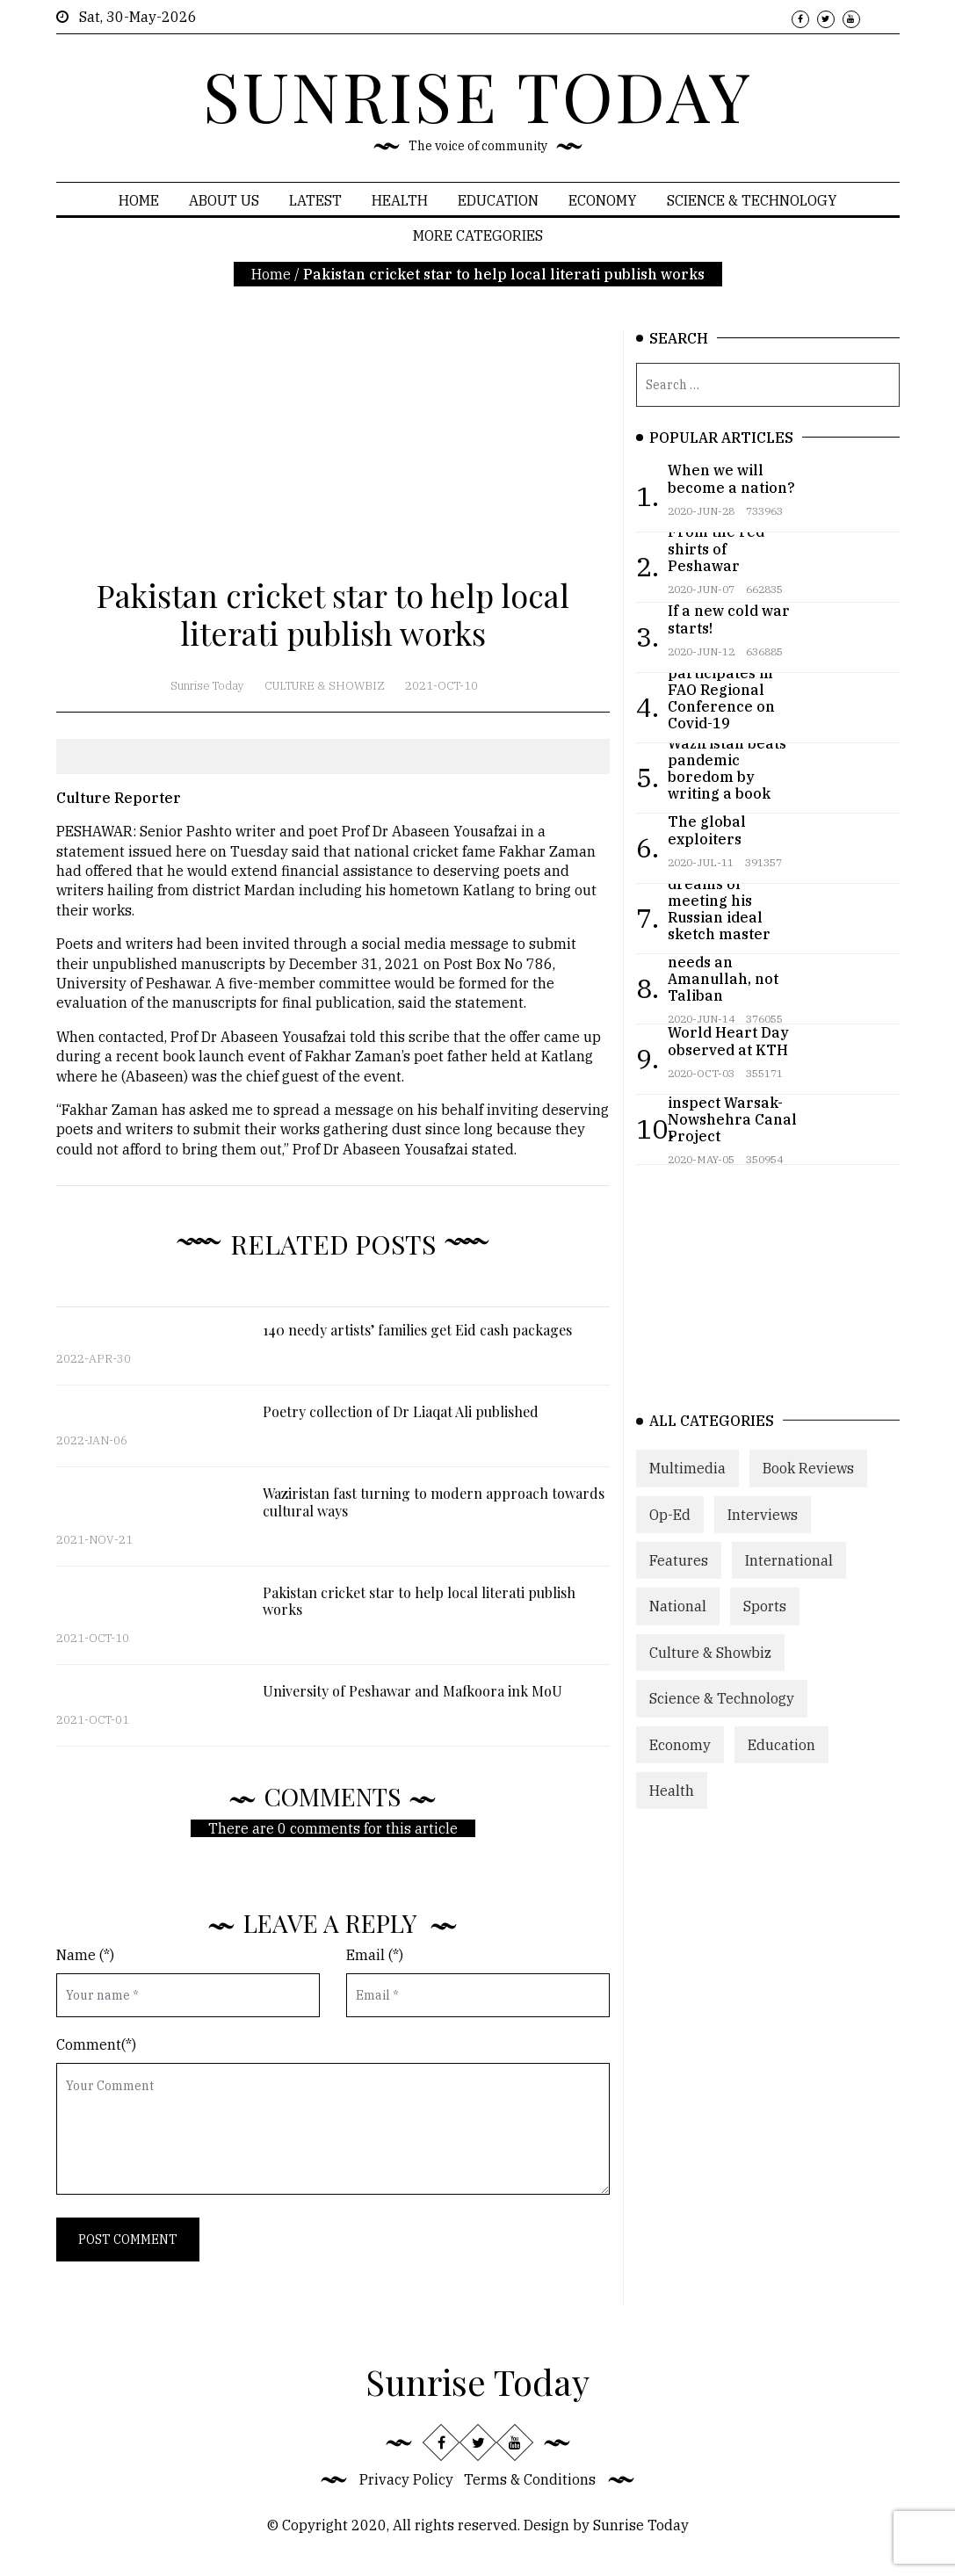  I want to click on More Categories, so click(478, 235).